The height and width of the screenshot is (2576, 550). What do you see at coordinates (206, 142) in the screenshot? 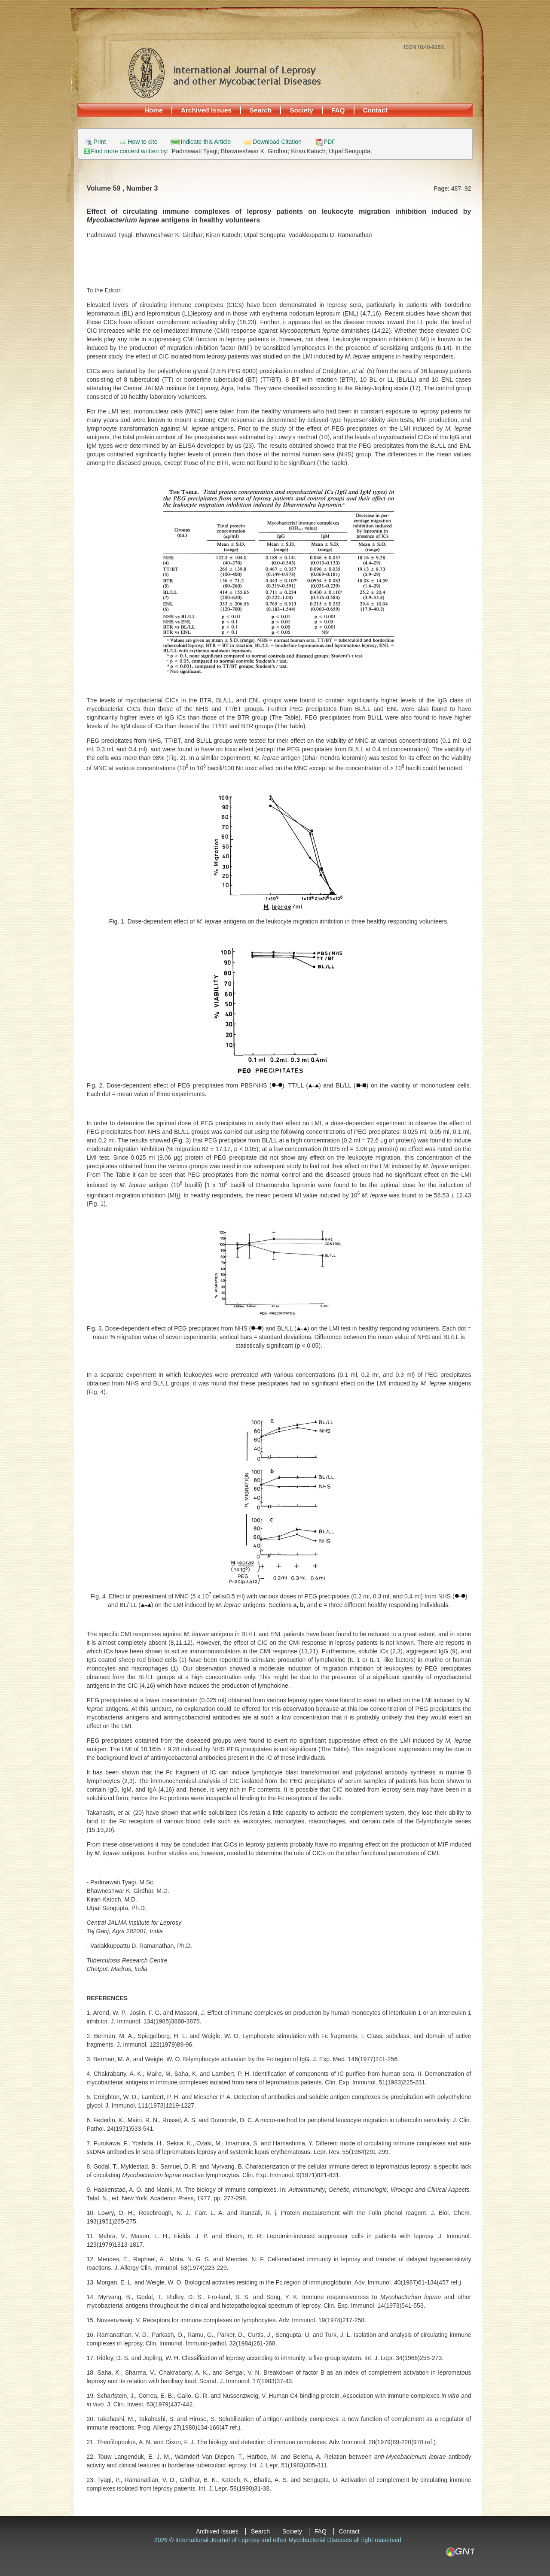
I see `Indicate this Article` at bounding box center [206, 142].